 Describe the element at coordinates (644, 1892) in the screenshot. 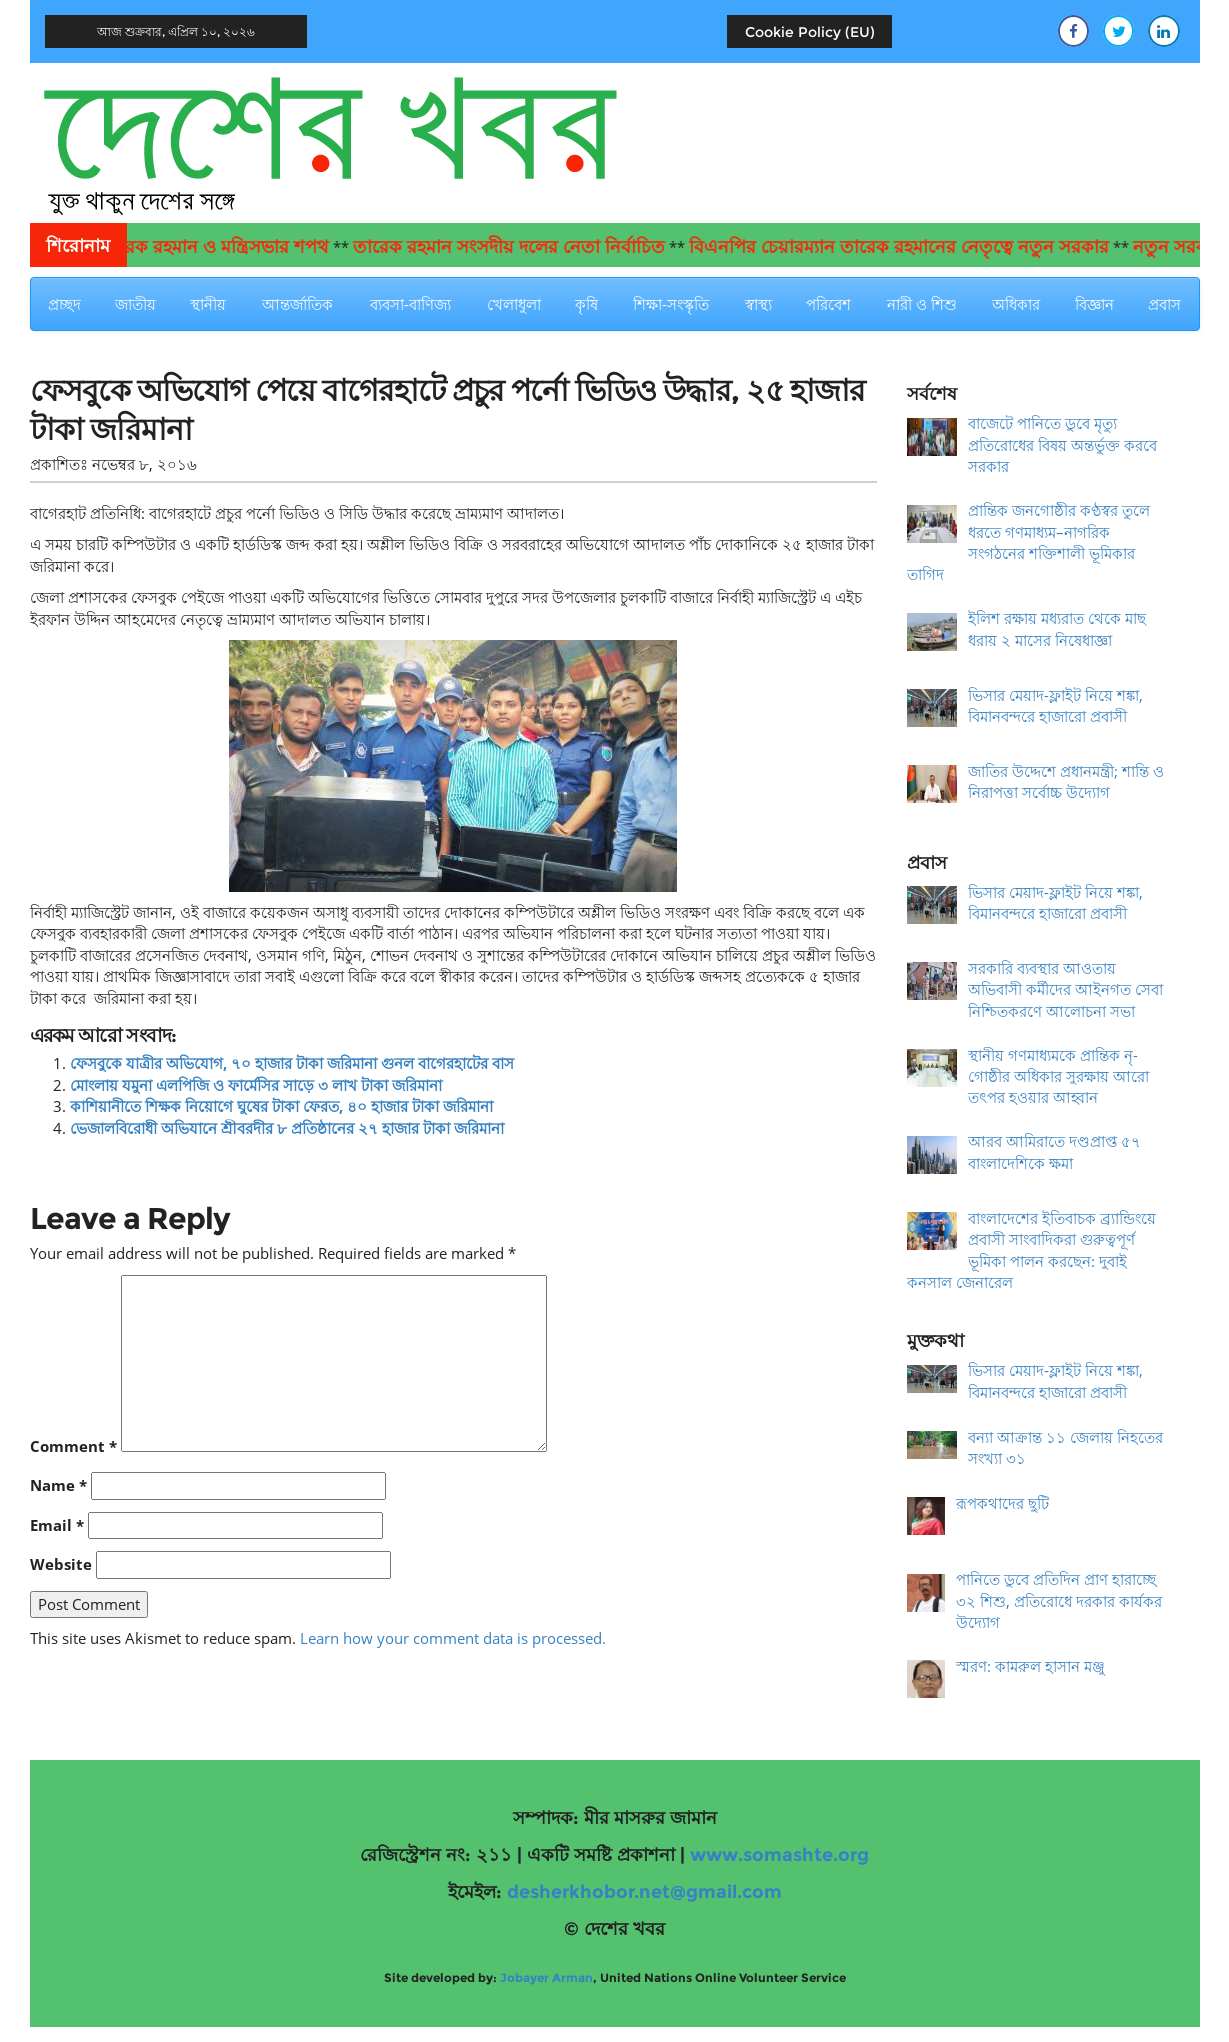

I see `desherkhobor.net@gmail.com` at that location.